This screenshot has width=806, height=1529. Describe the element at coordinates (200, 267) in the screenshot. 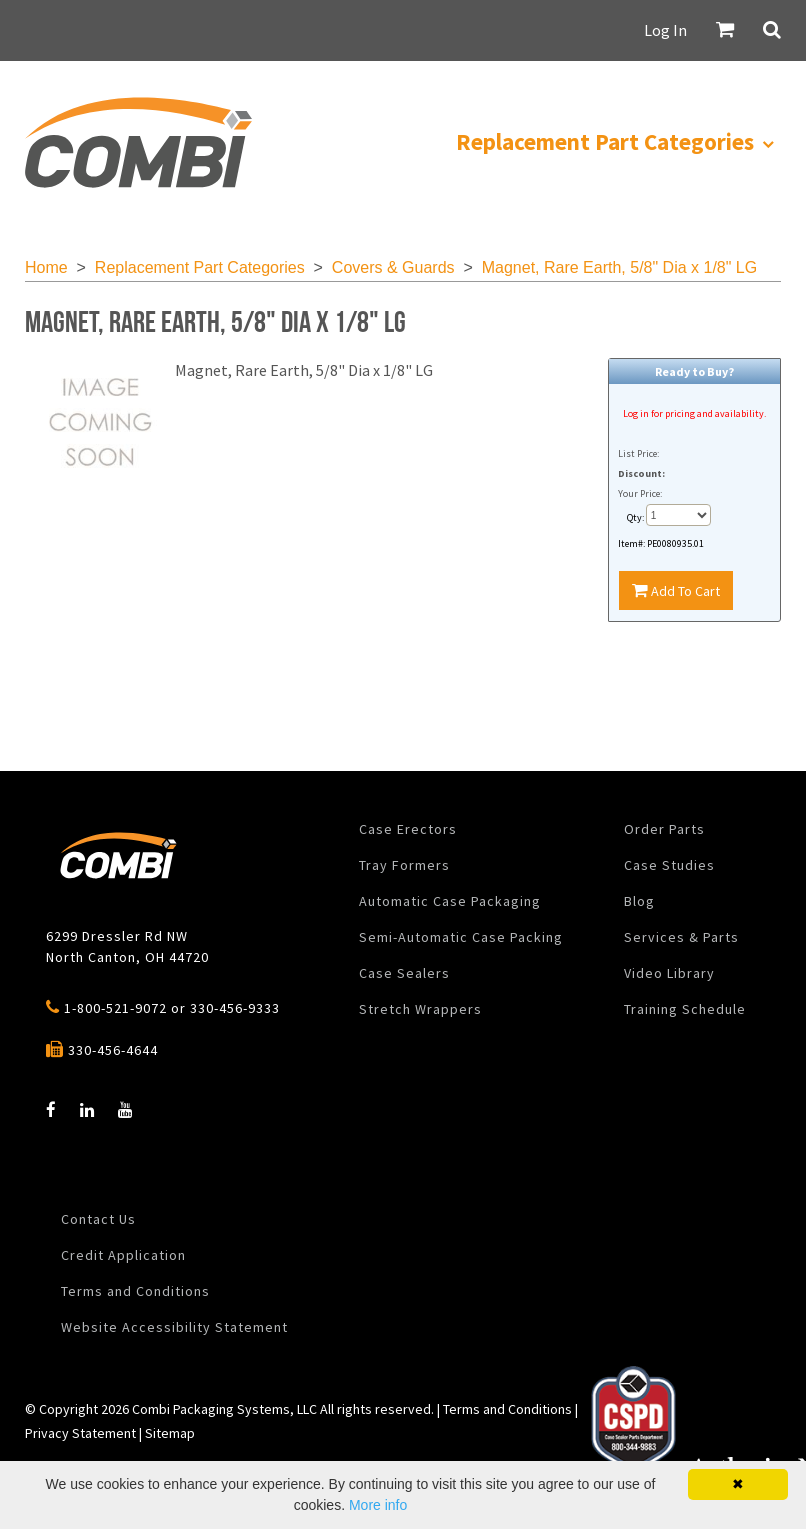

I see `Replacement Part Categories` at that location.